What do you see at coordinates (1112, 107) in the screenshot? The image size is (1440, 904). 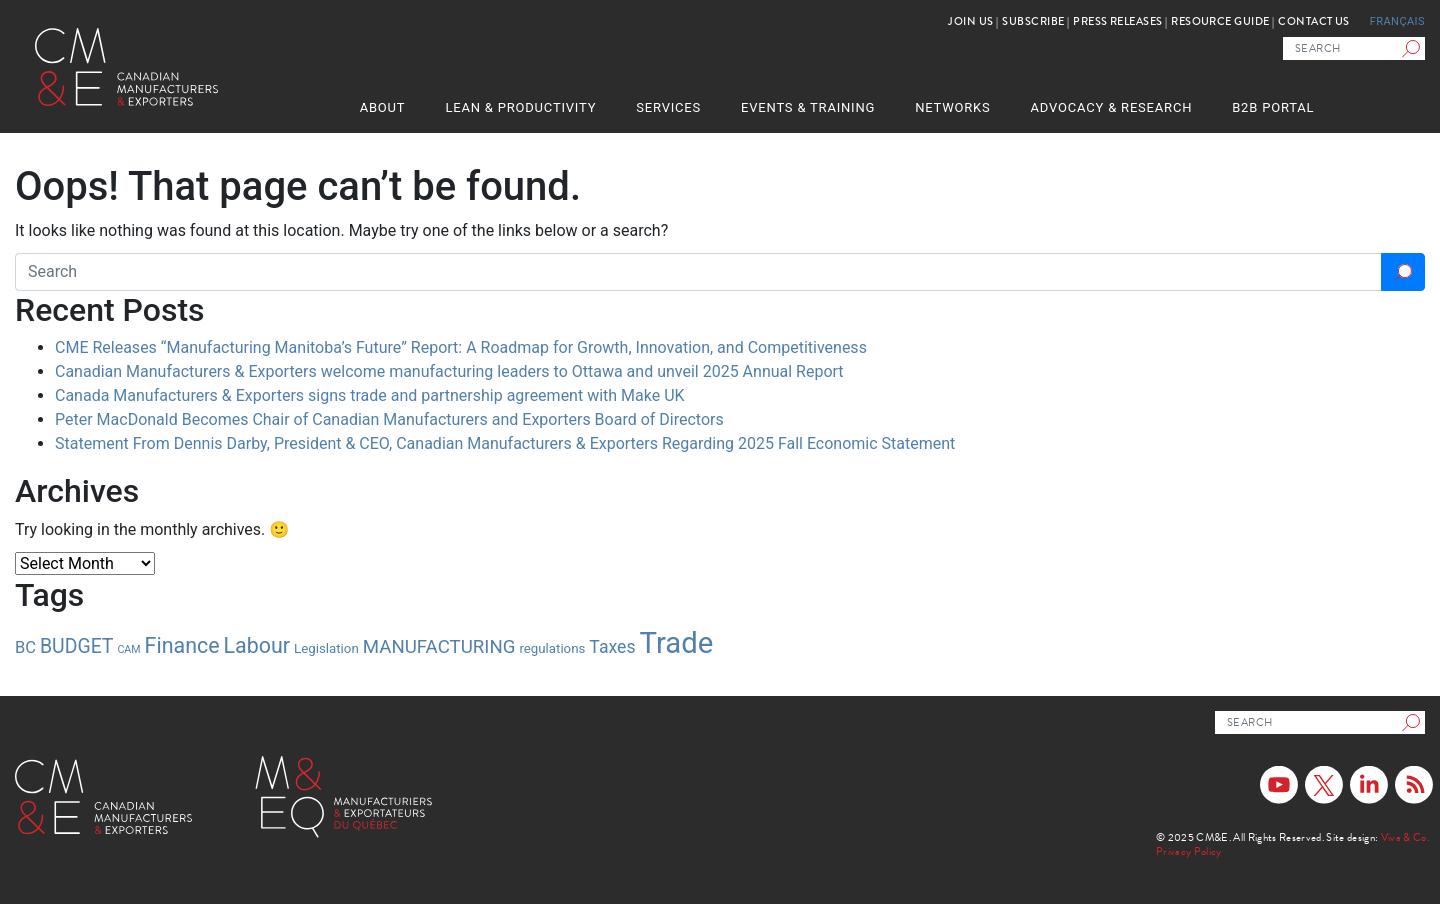 I see `Advocacy & Research [button]` at bounding box center [1112, 107].